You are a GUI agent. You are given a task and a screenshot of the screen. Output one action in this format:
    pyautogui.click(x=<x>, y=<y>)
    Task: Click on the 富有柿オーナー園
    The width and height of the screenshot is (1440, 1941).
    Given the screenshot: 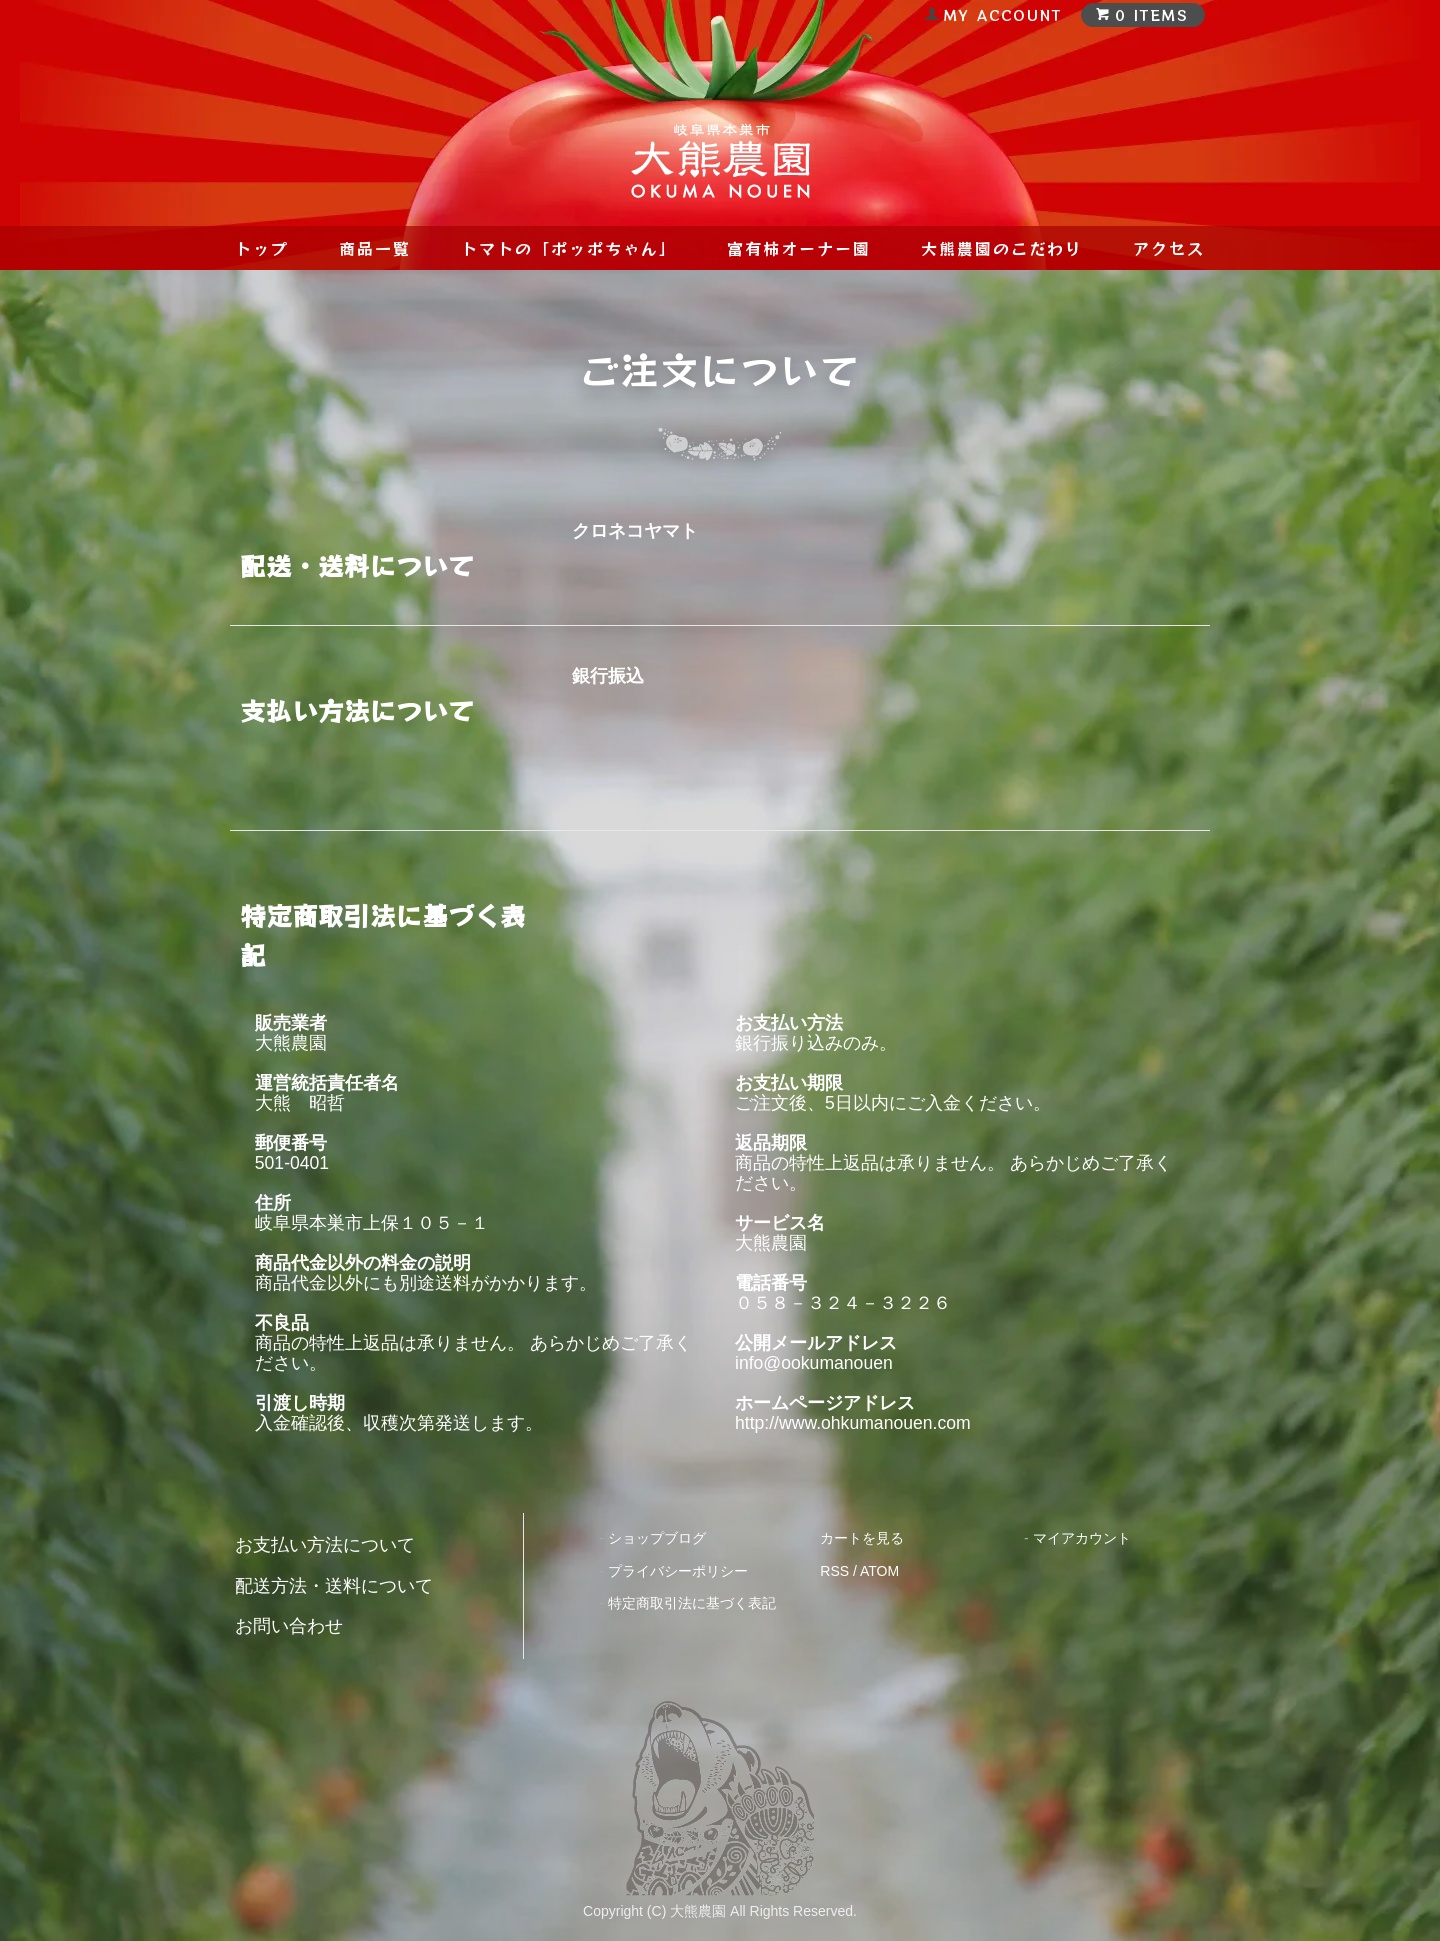 What is the action you would take?
    pyautogui.click(x=799, y=248)
    